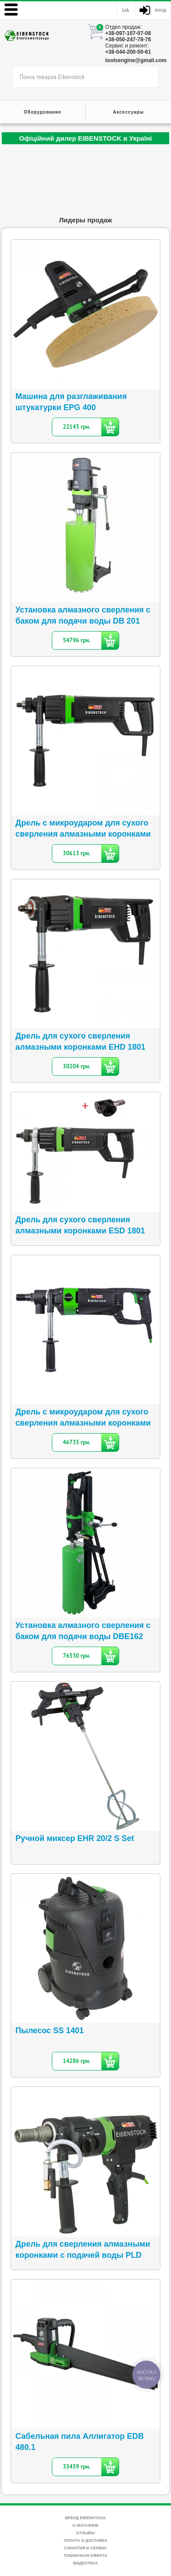  I want to click on Гарантия и сервис, so click(85, 2548).